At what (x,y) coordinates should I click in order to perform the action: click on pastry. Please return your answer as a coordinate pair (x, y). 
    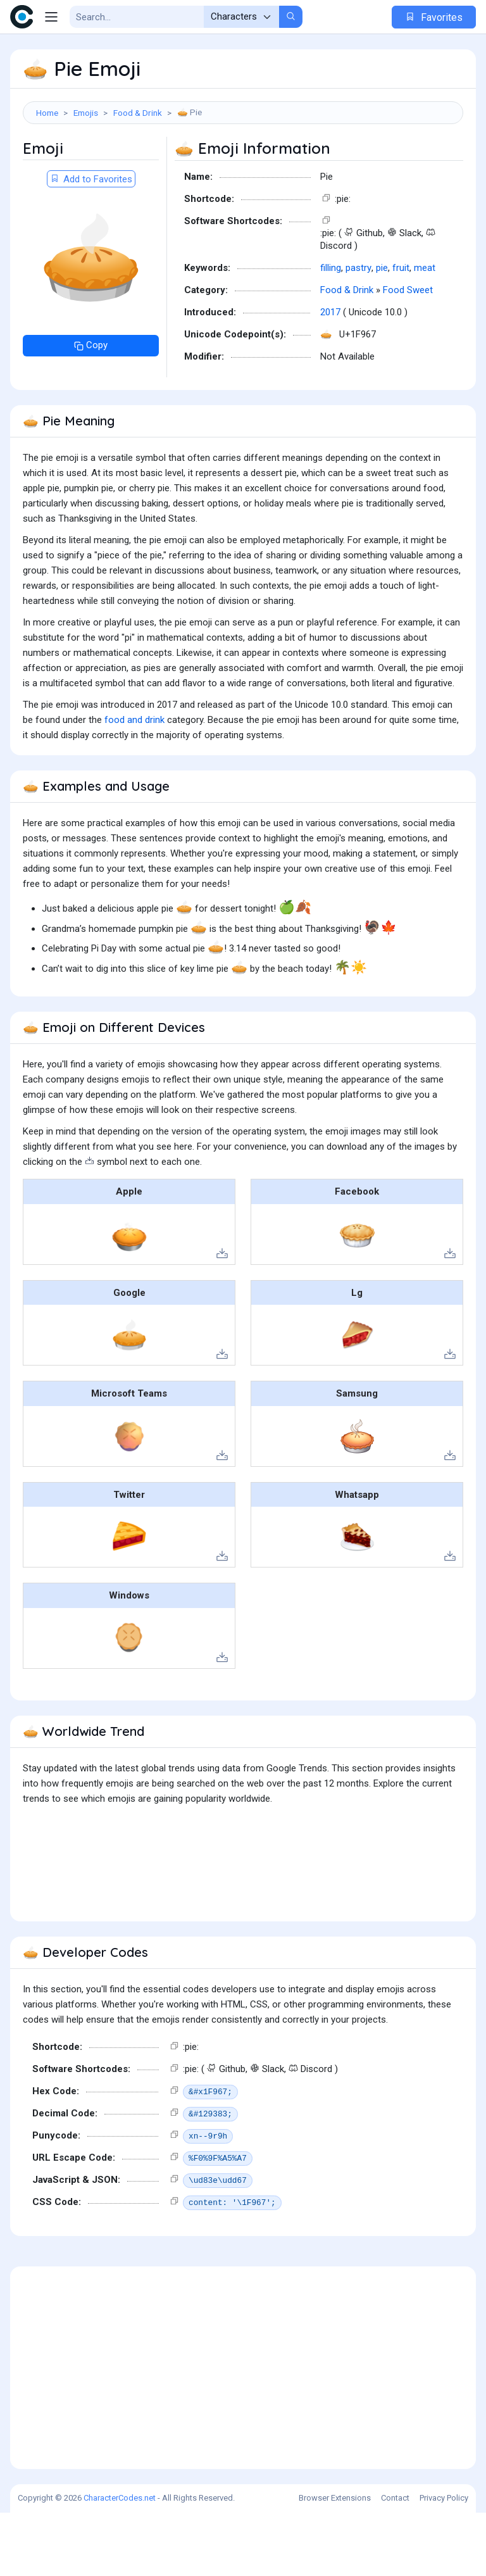
    Looking at the image, I should click on (358, 331).